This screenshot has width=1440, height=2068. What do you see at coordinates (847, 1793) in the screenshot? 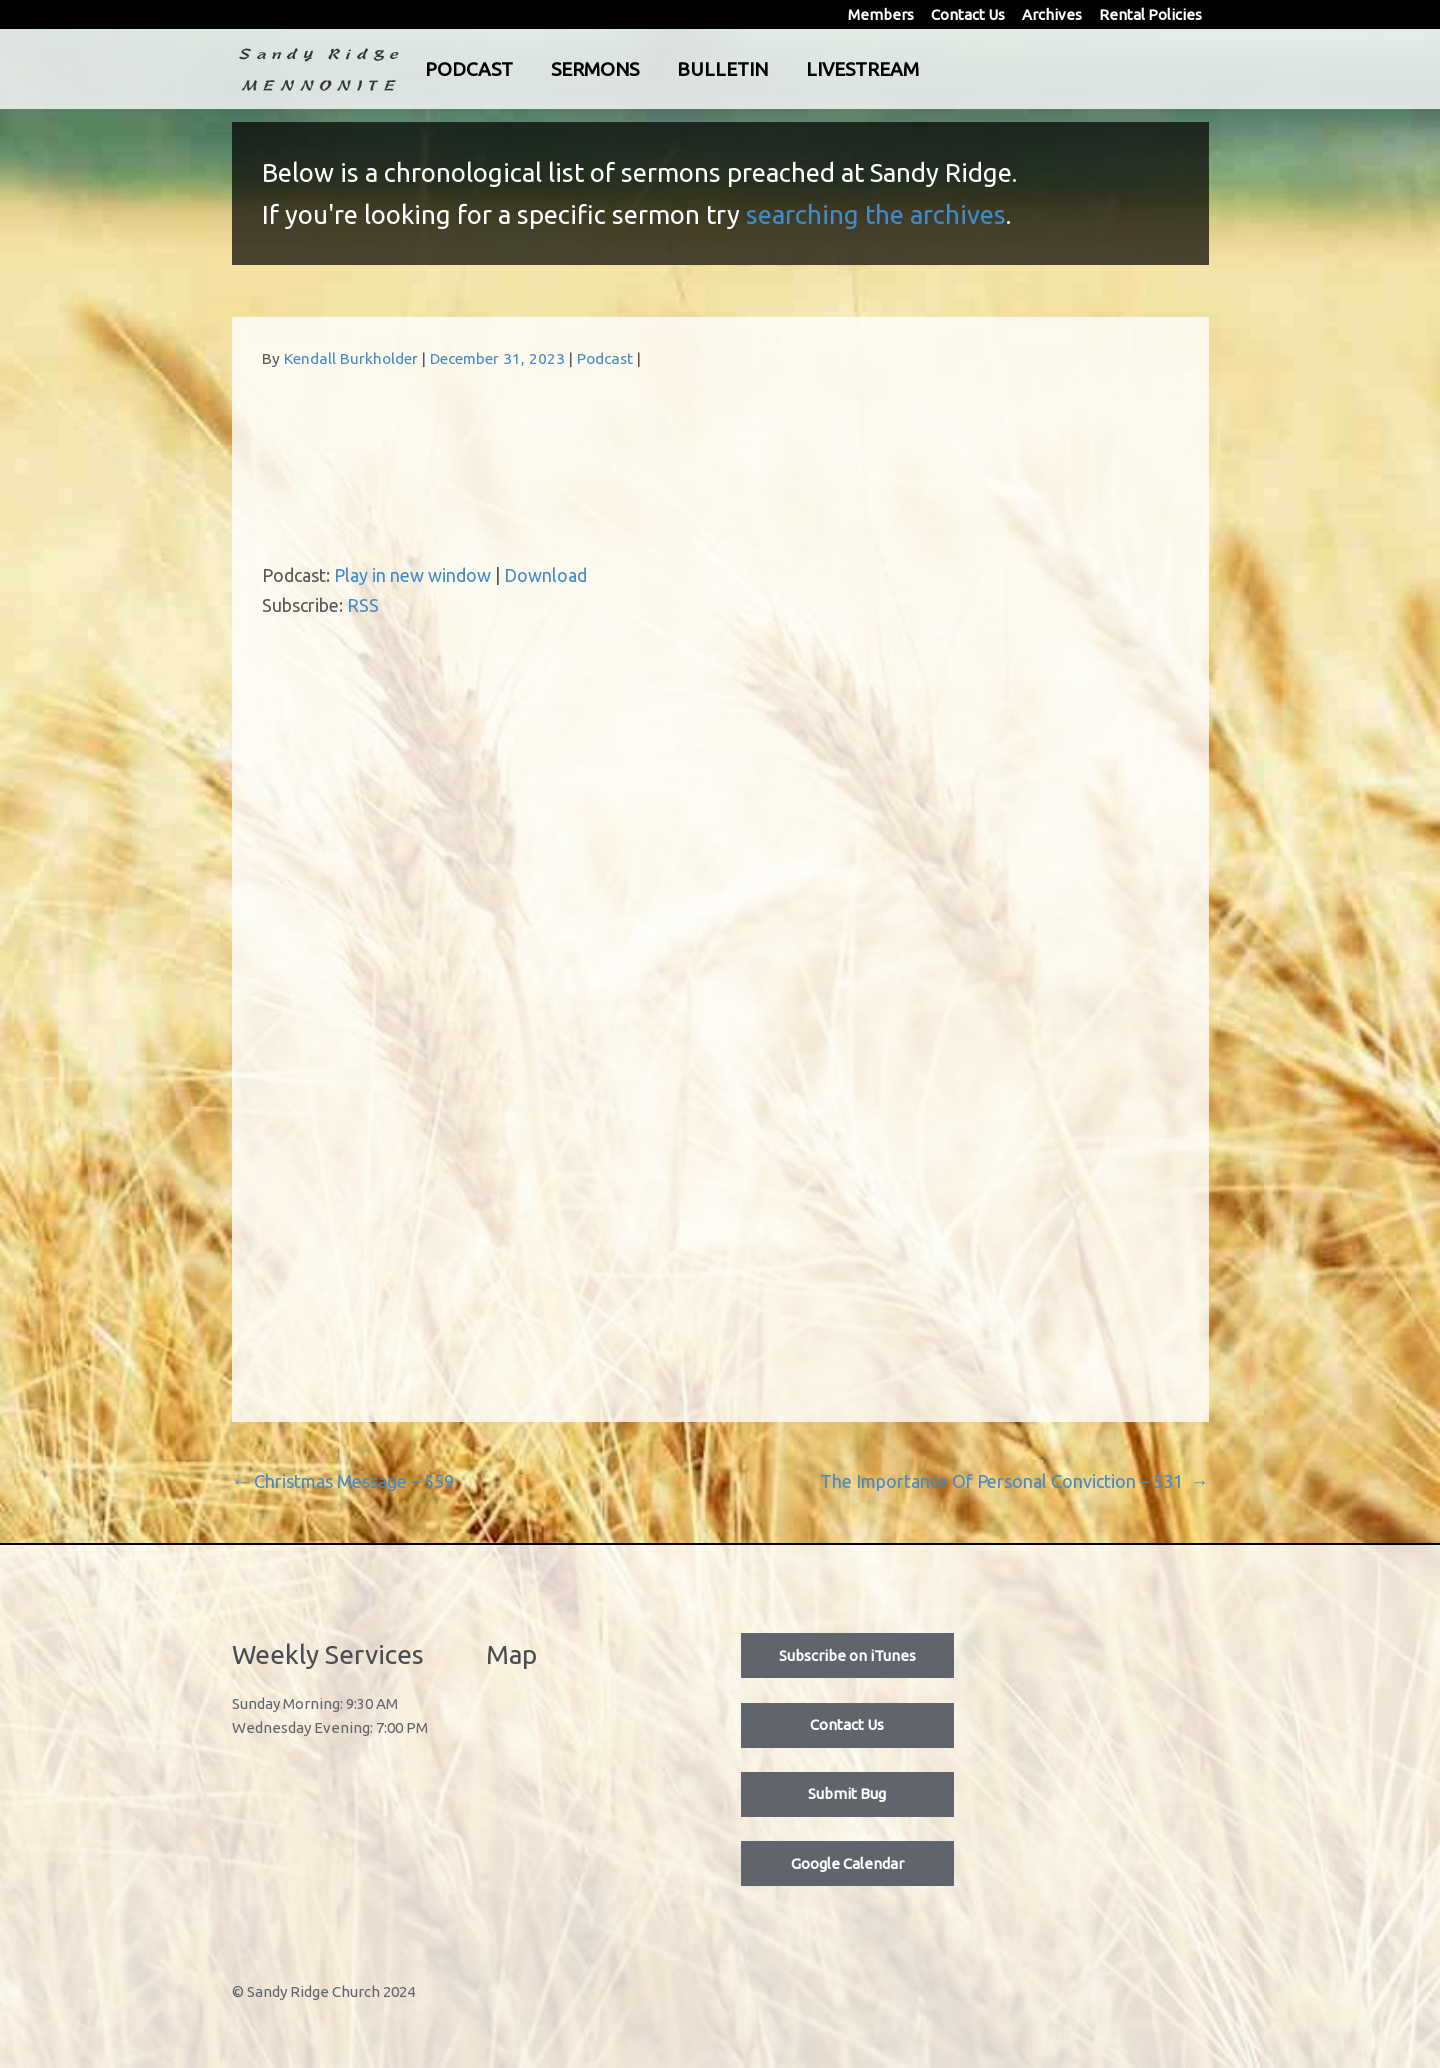
I see `Submit Bug` at bounding box center [847, 1793].